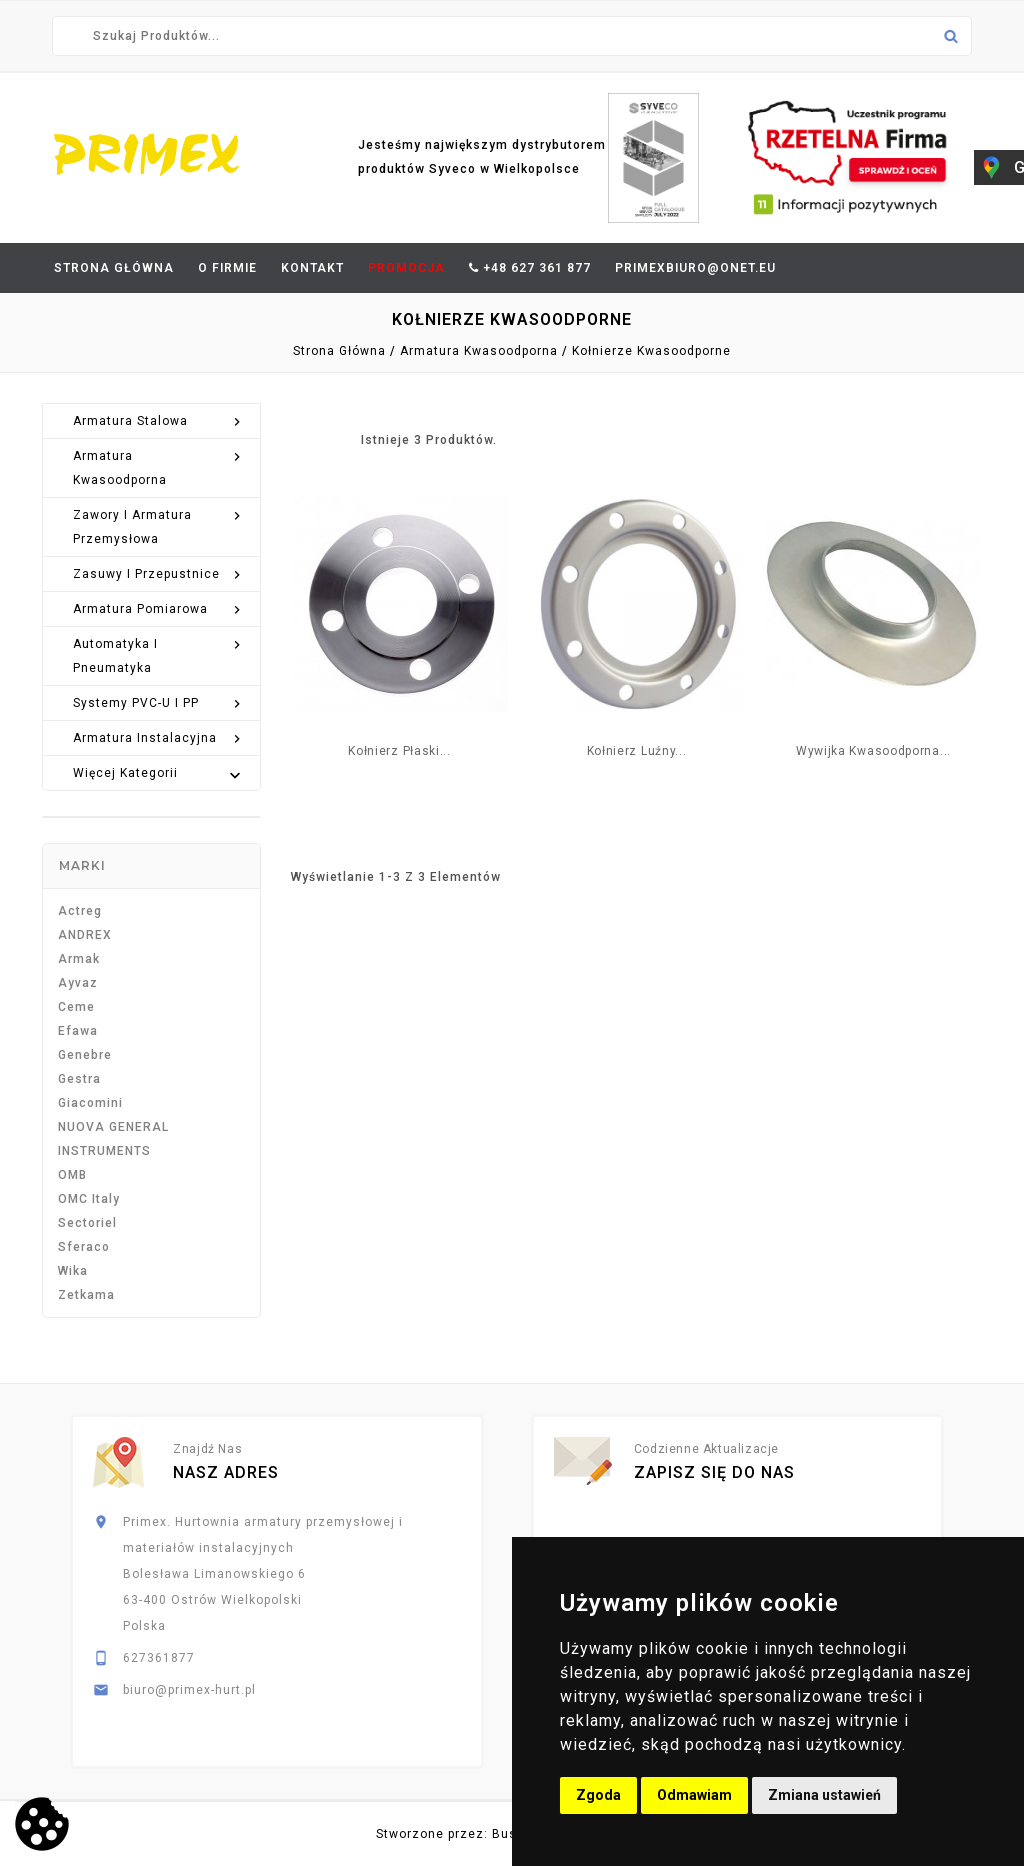  I want to click on Sectoriel, so click(87, 1223).